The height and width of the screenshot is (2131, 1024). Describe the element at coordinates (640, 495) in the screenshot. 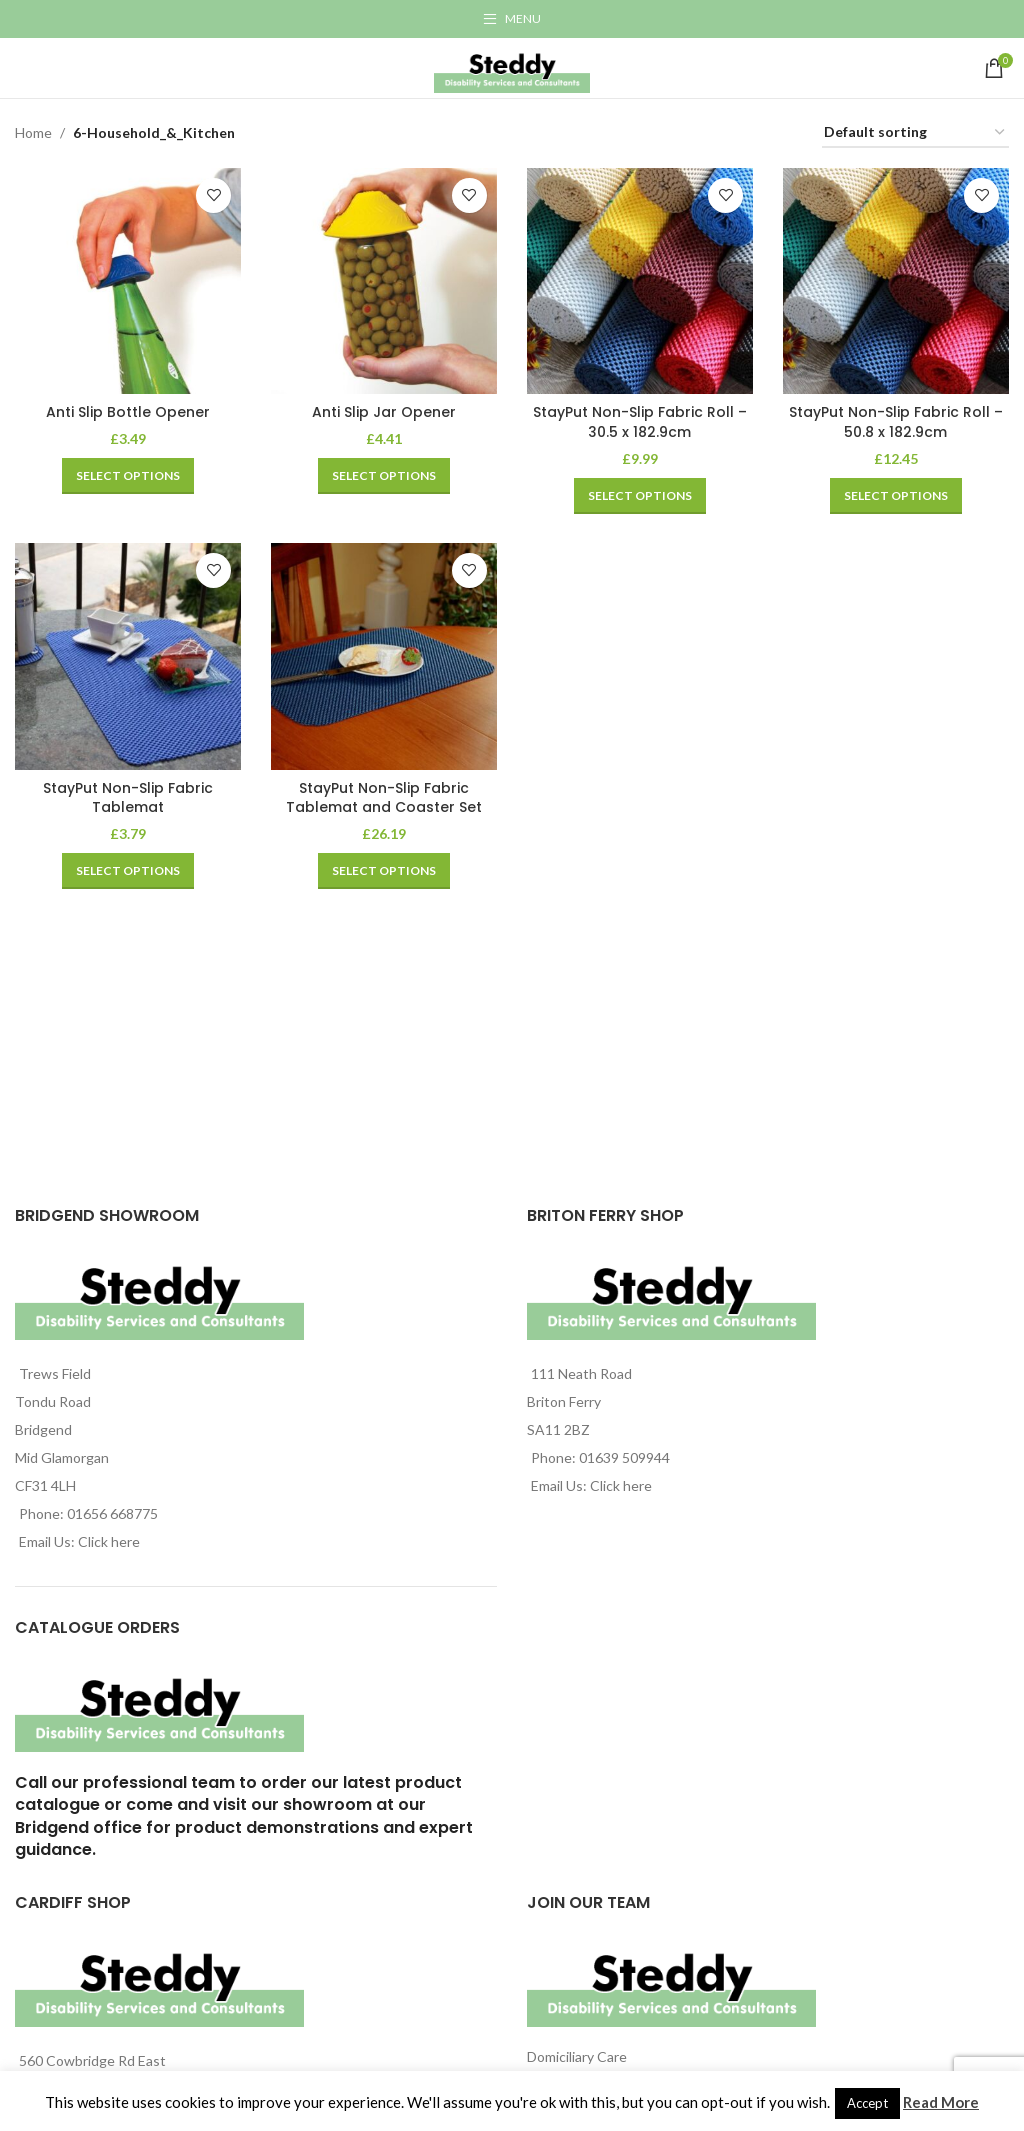

I see `[Select options for “StayPut Non-Slip Fabric Roll - 30.5 x 182.9cm”]` at that location.